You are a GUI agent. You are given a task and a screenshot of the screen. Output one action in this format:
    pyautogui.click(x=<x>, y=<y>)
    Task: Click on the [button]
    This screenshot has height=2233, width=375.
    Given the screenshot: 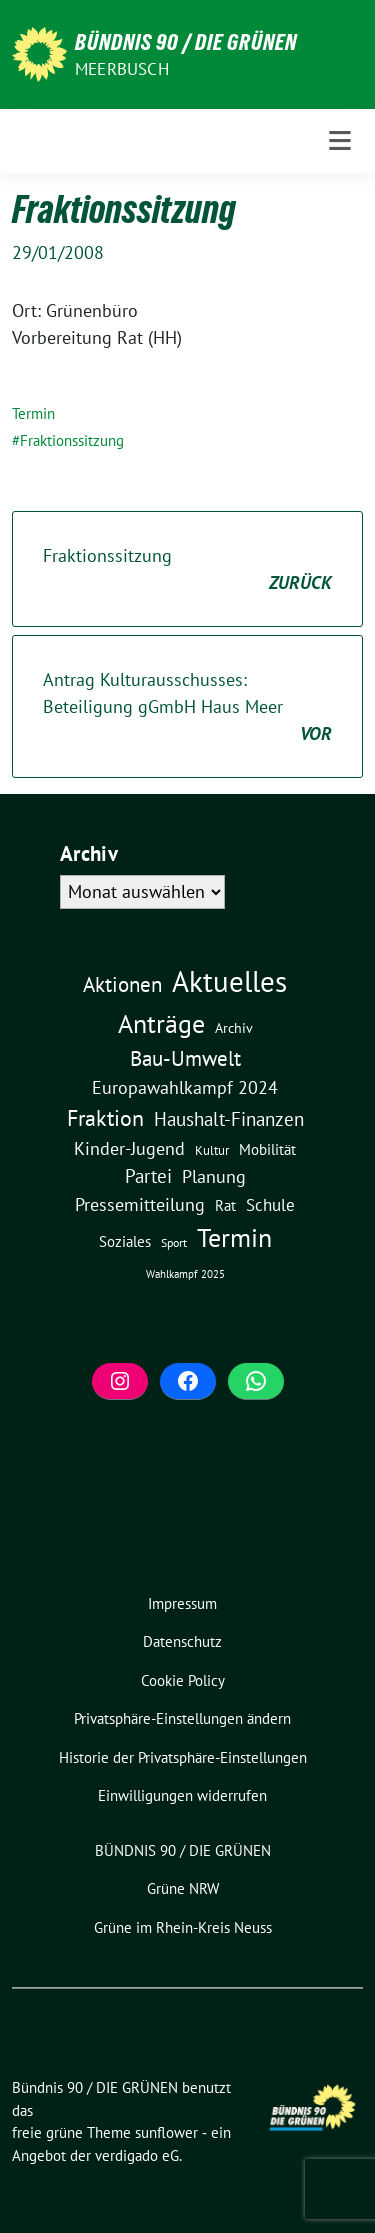 What is the action you would take?
    pyautogui.click(x=183, y=1719)
    